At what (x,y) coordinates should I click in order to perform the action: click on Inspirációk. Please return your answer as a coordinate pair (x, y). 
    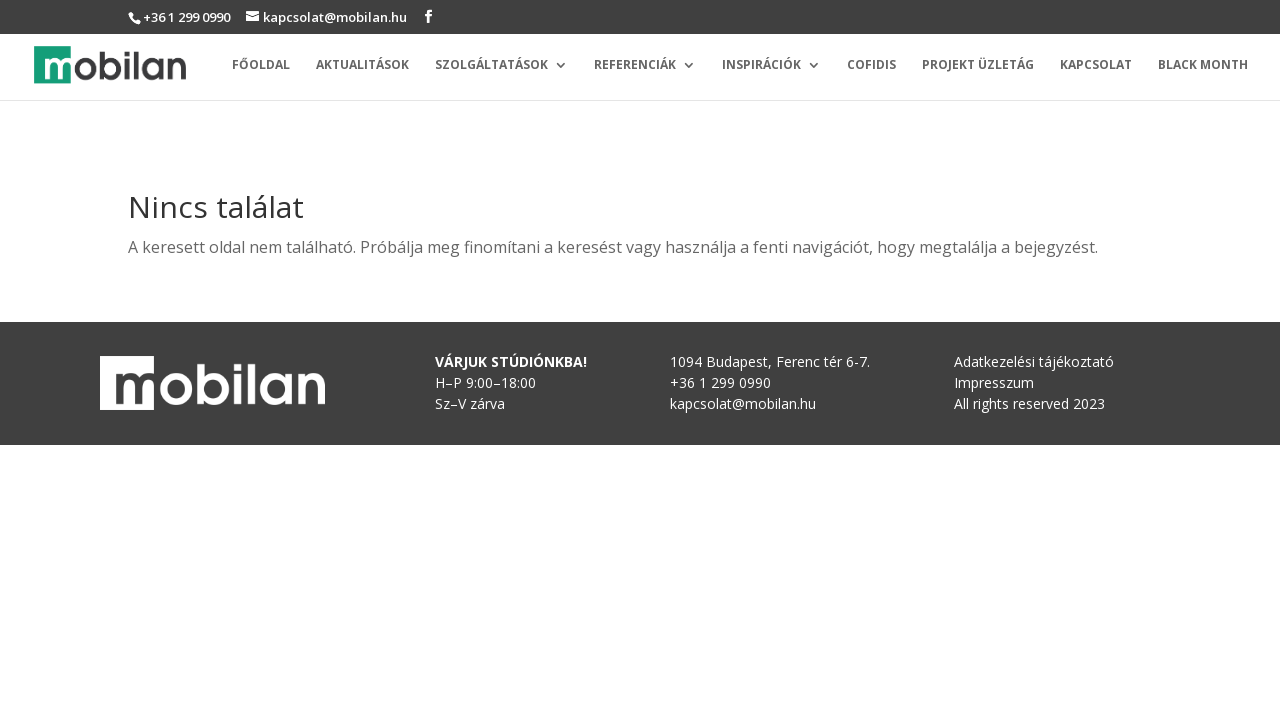
    Looking at the image, I should click on (761, 65).